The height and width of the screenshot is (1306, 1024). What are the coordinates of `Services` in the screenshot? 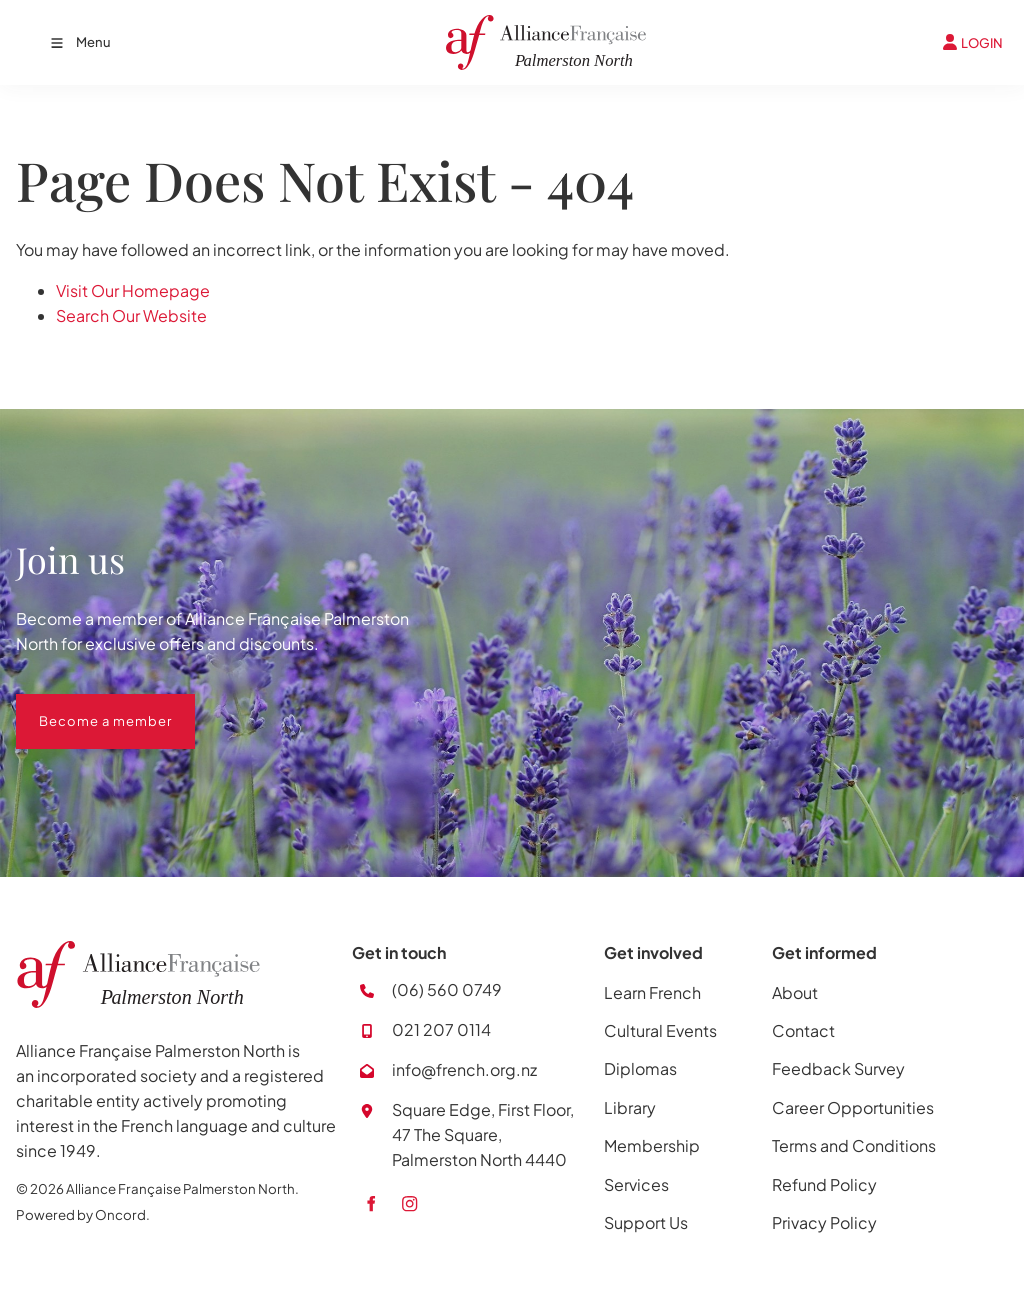 It's located at (636, 1184).